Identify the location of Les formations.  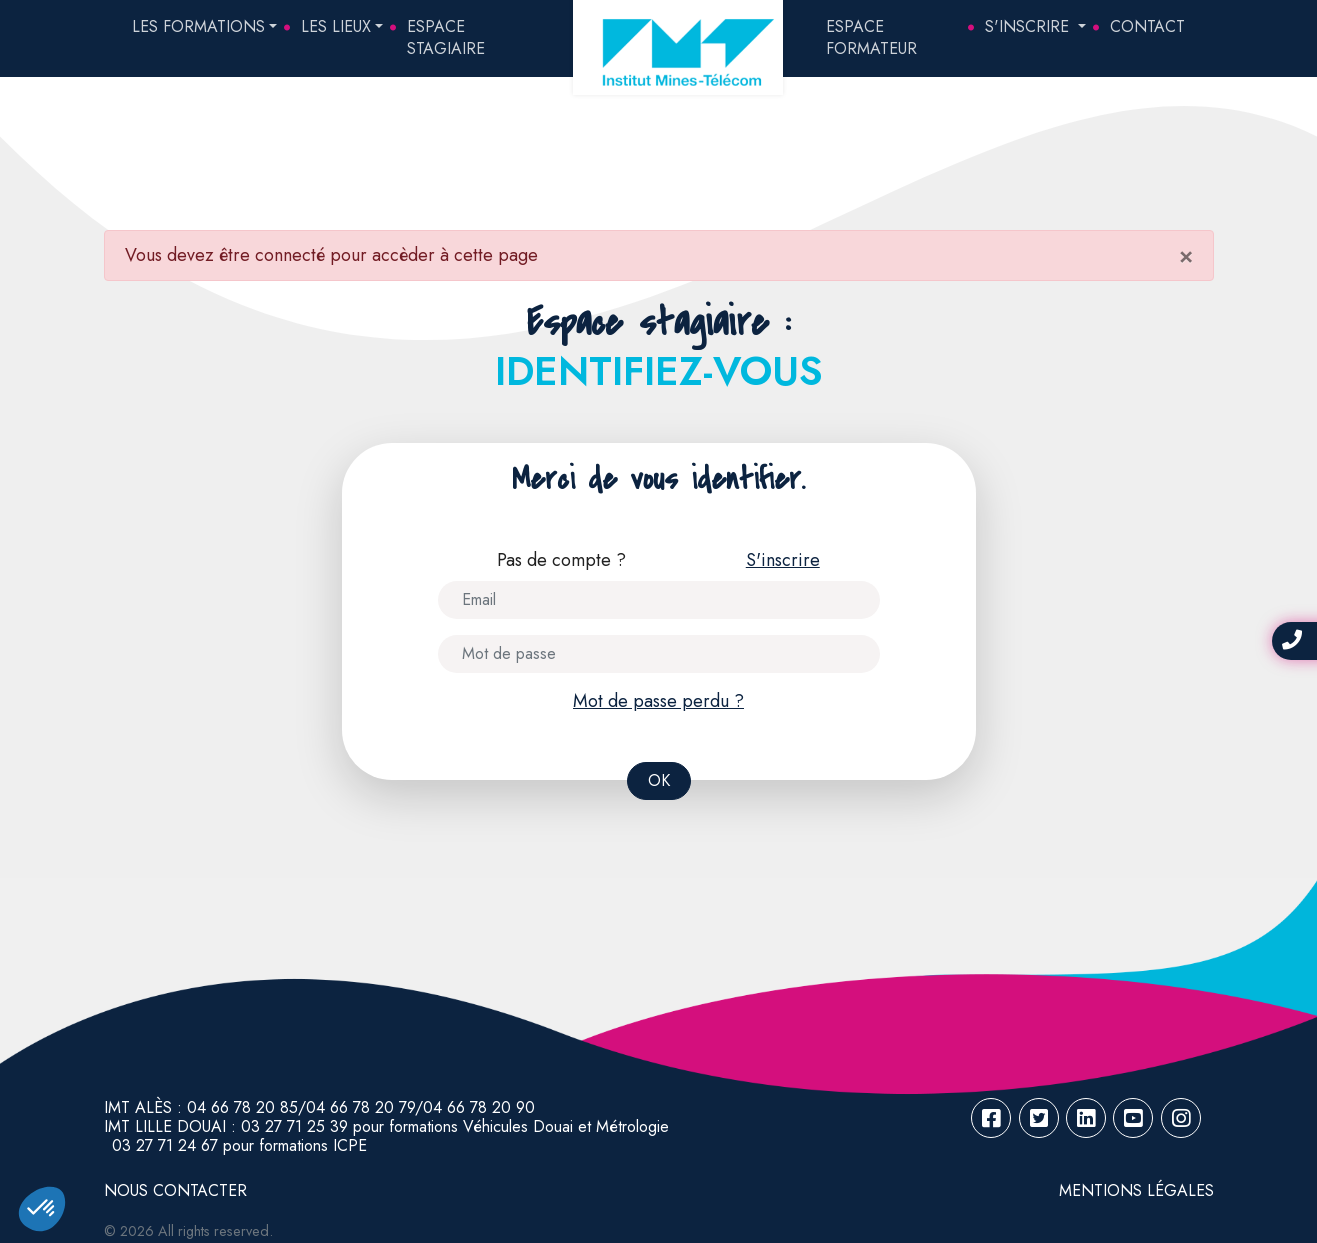
(198, 26).